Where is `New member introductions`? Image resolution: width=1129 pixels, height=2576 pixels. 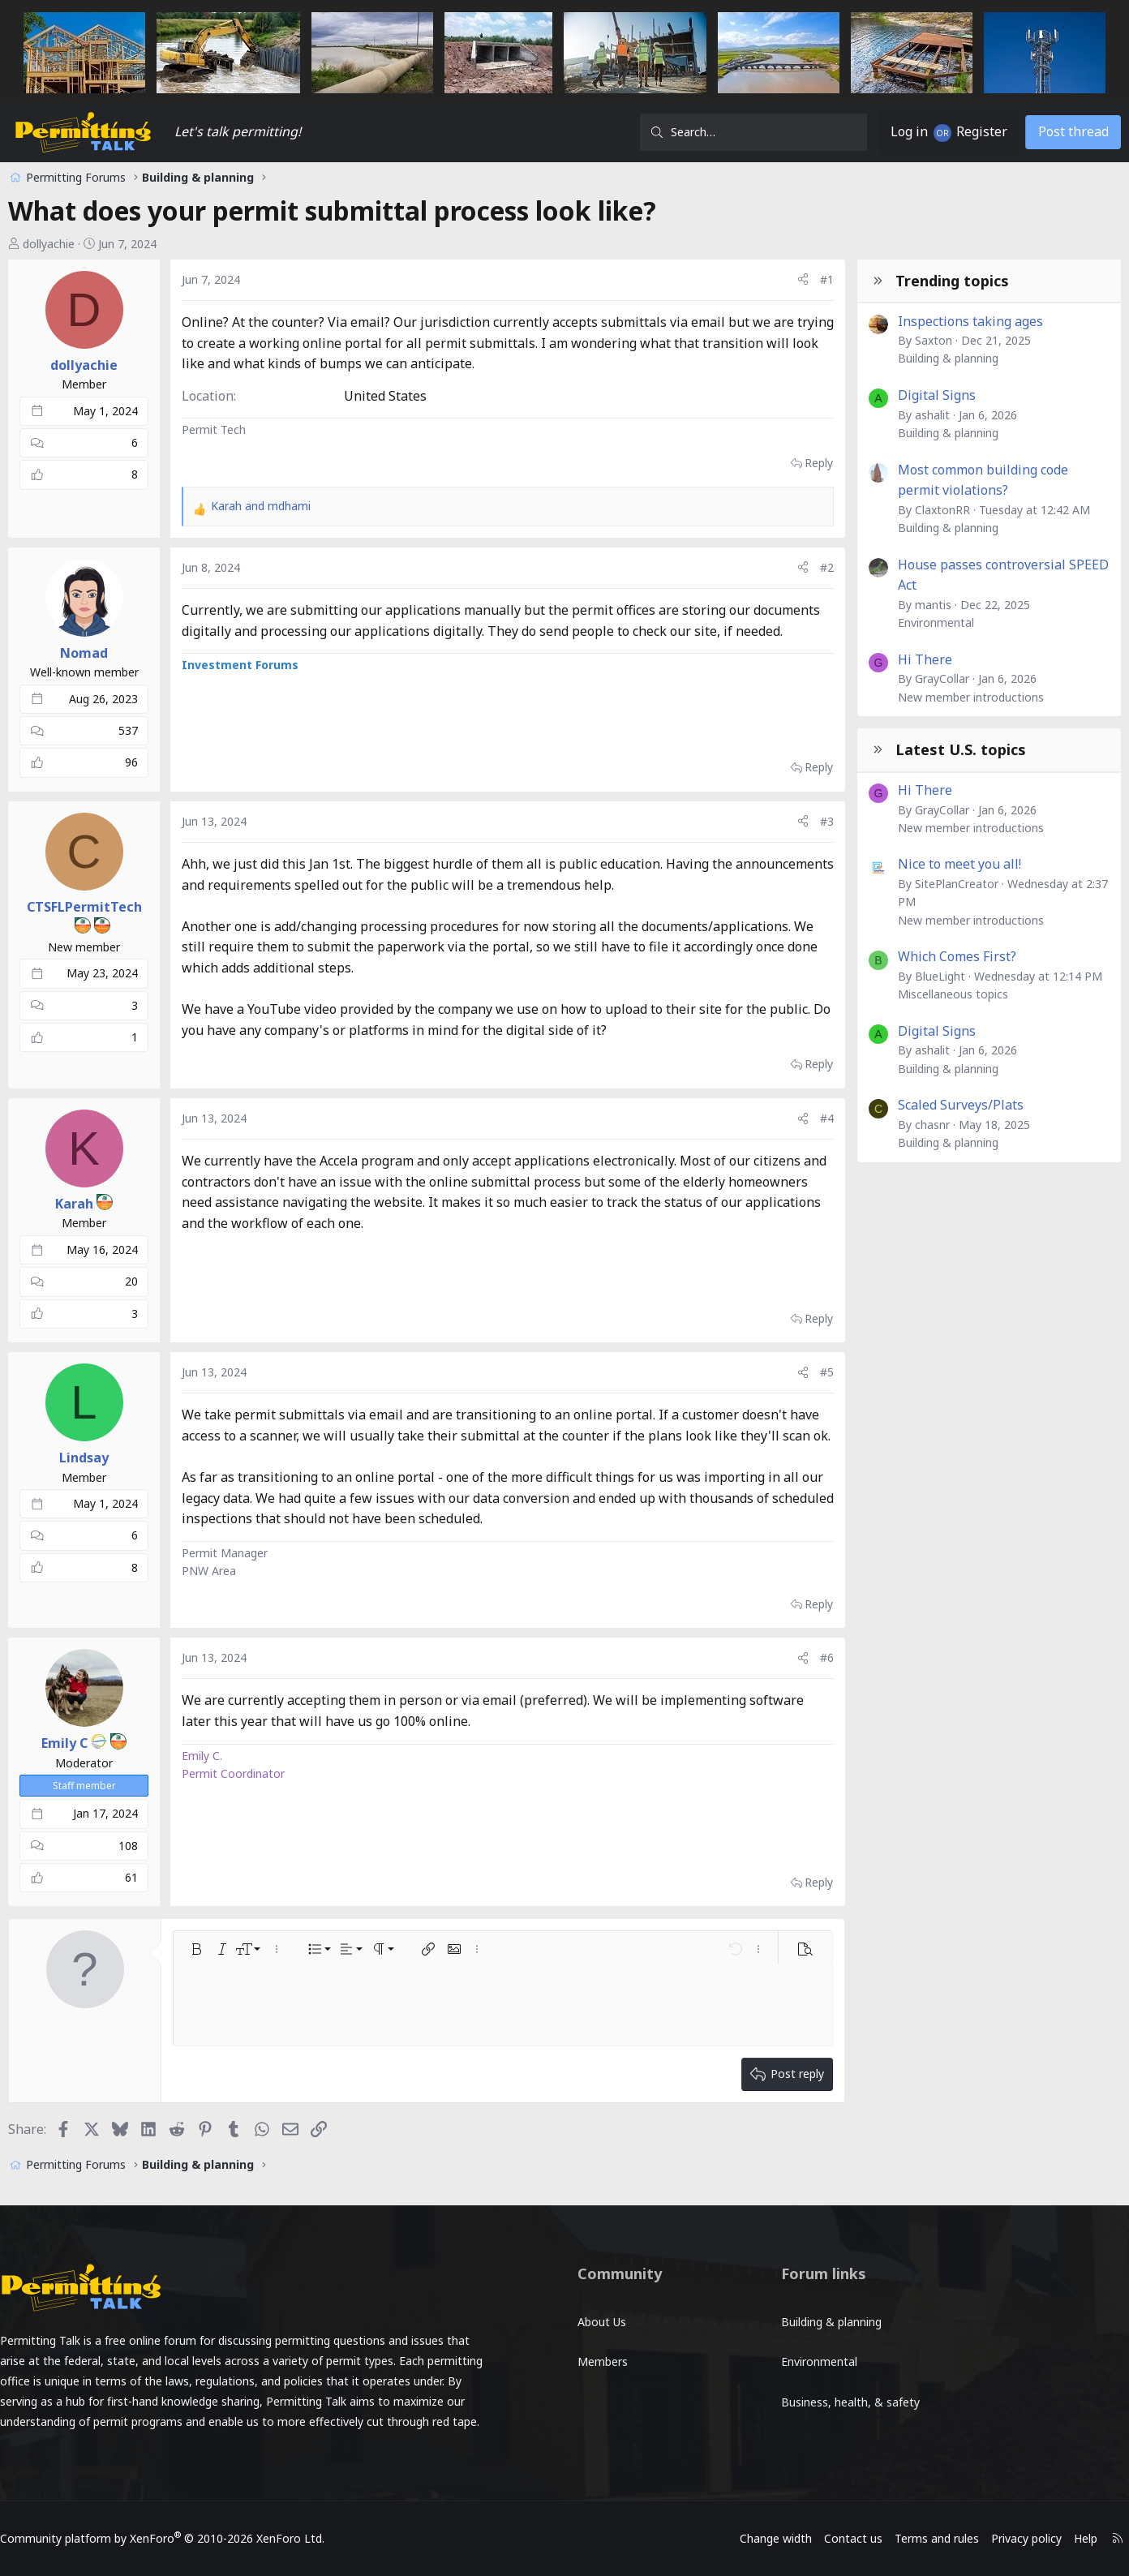 New member introductions is located at coordinates (954, 697).